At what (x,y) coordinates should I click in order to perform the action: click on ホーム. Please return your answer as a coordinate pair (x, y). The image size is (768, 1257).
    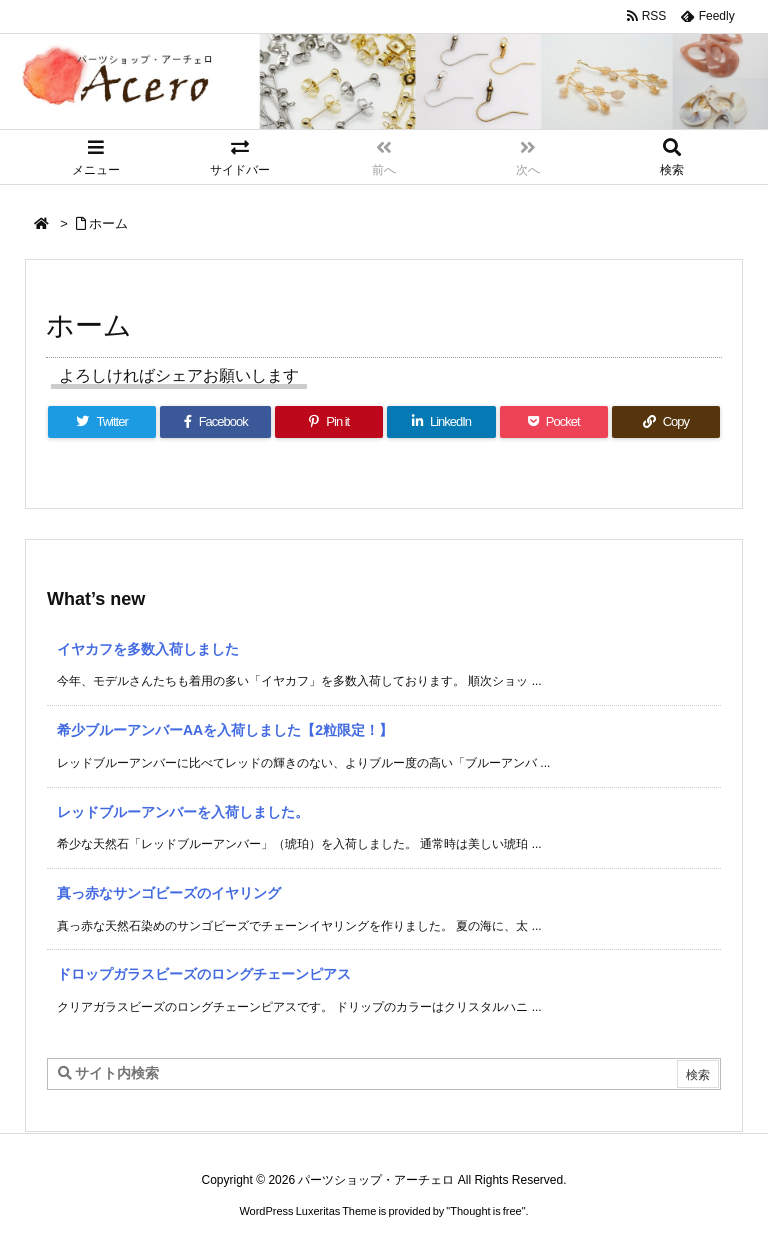
    Looking at the image, I should click on (108, 223).